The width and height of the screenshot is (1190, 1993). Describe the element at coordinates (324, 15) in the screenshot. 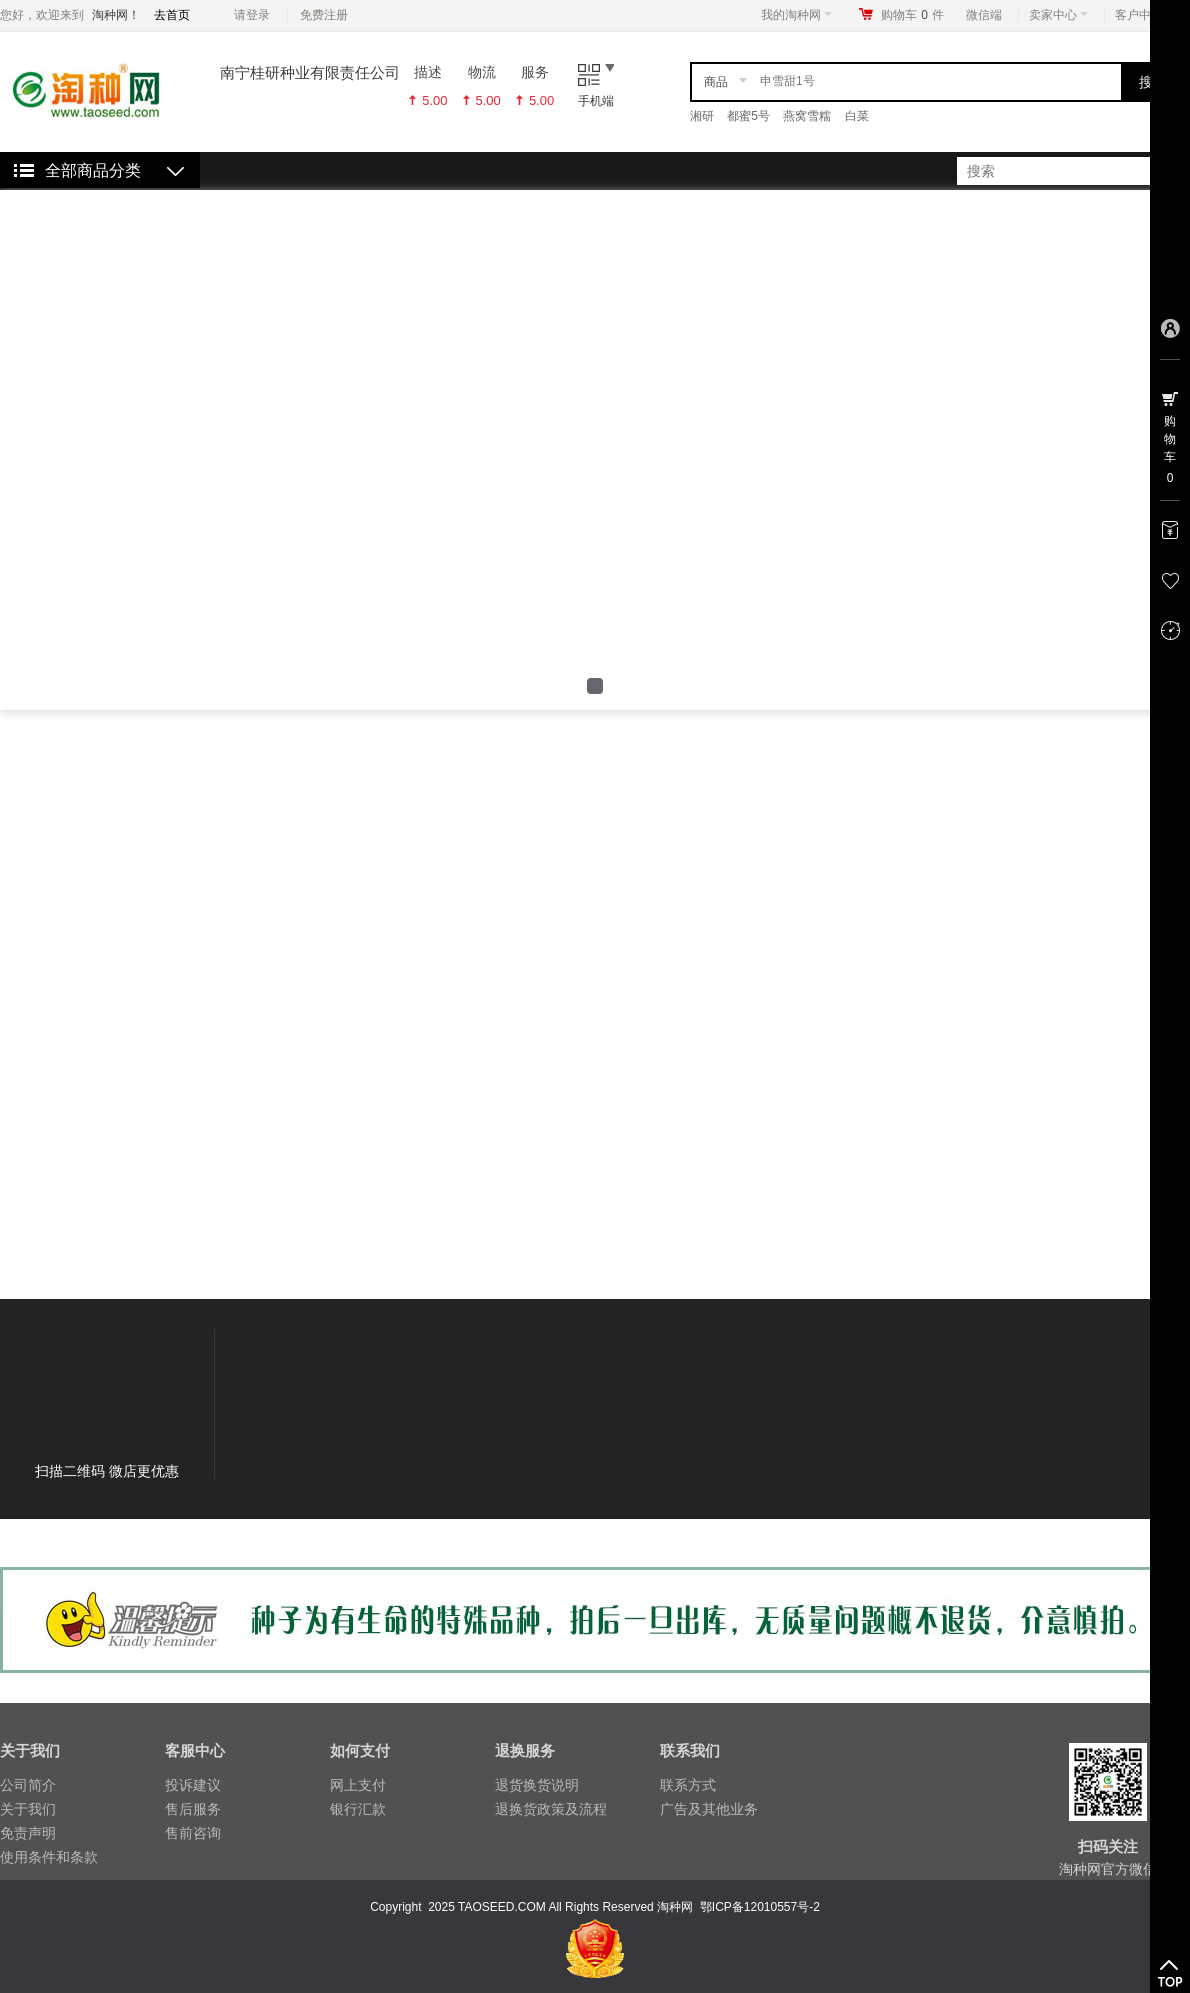

I see `免费注册` at that location.